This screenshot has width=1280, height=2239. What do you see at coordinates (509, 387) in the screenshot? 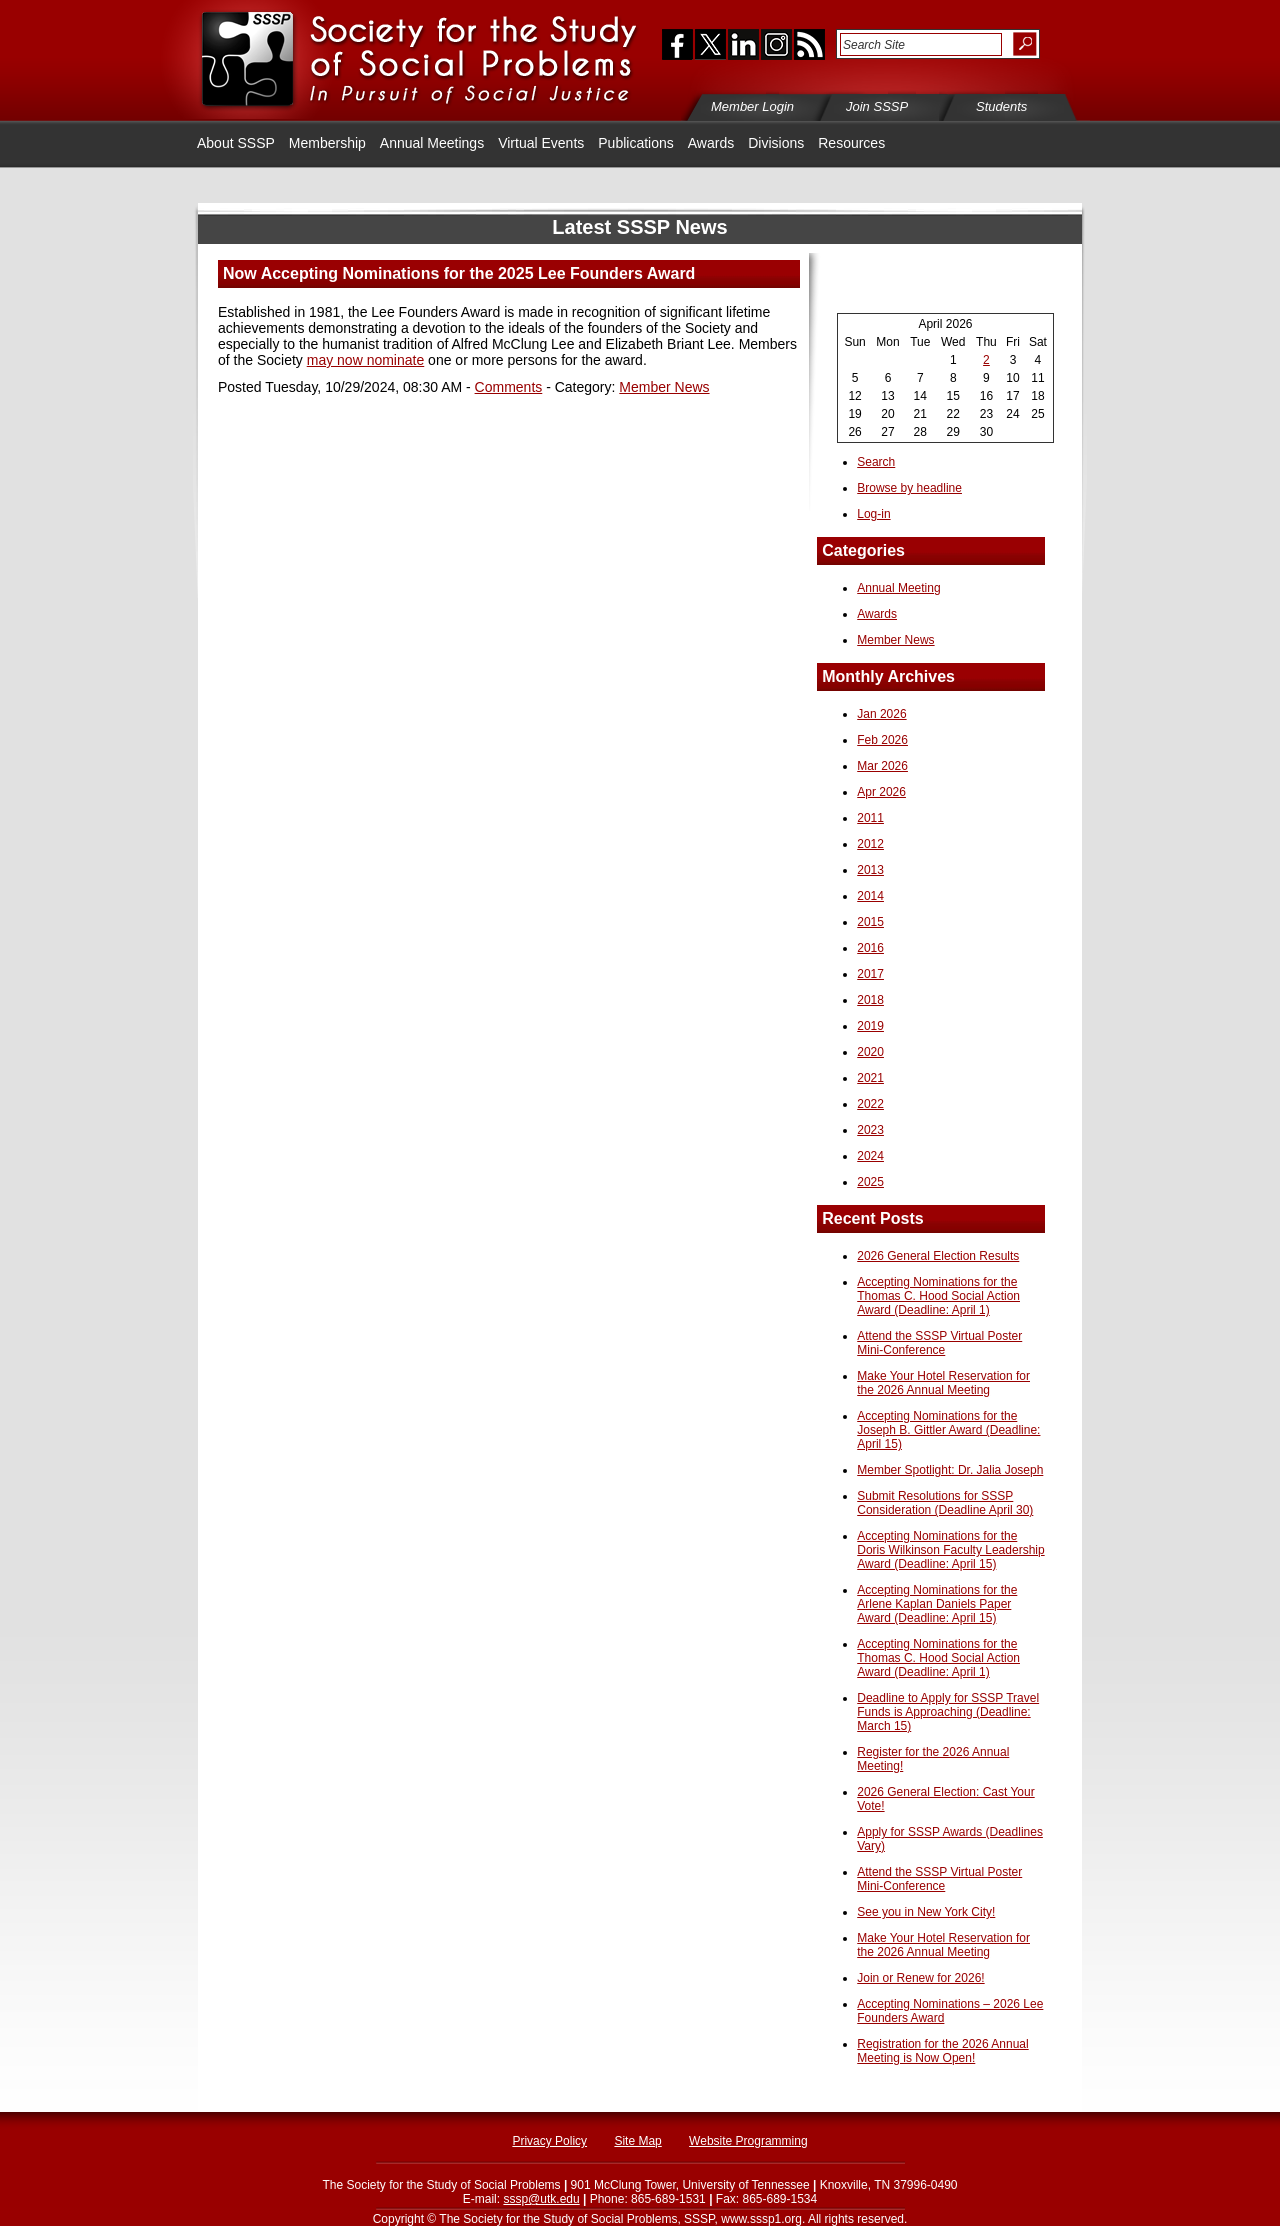
I see `Comments` at bounding box center [509, 387].